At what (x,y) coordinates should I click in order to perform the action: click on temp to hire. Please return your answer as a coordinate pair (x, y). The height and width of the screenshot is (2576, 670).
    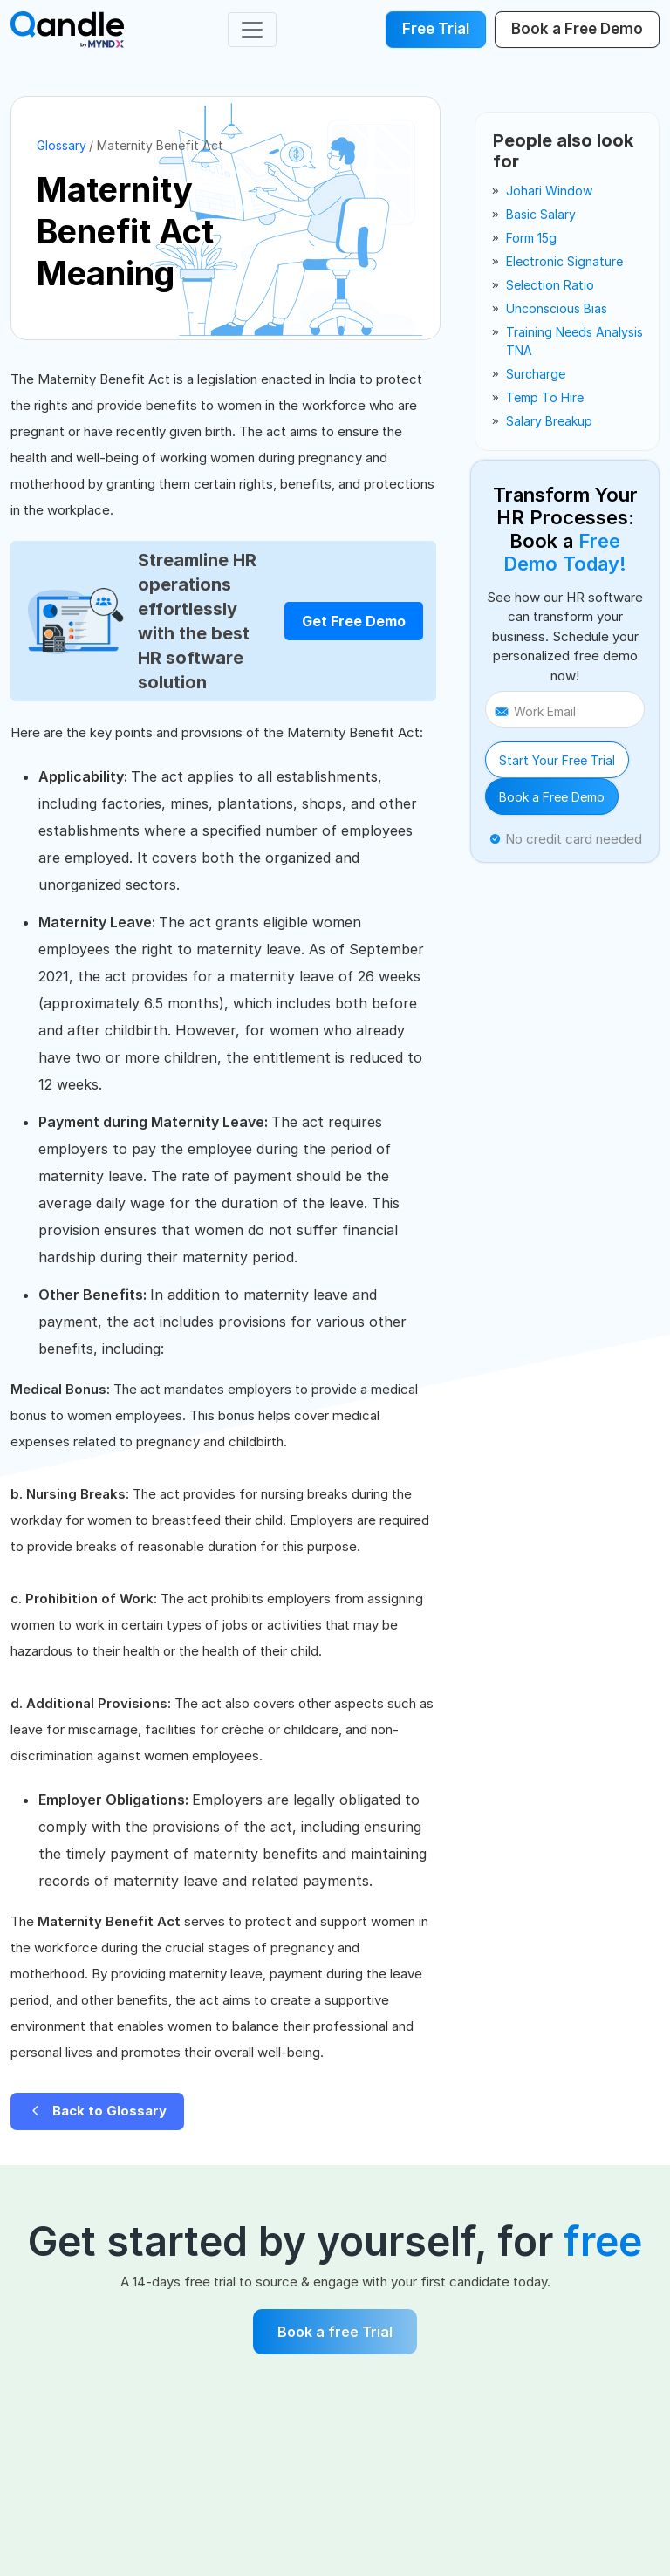
    Looking at the image, I should click on (545, 397).